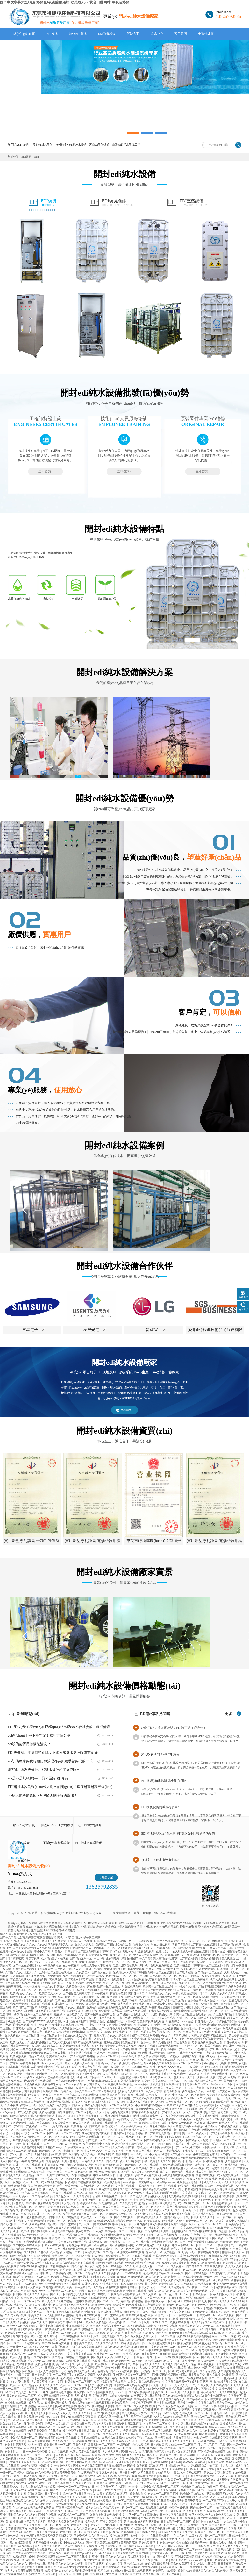 This screenshot has width=249, height=2576. Describe the element at coordinates (108, 2280) in the screenshot. I see `无套内谢少妇高潮免费` at that location.